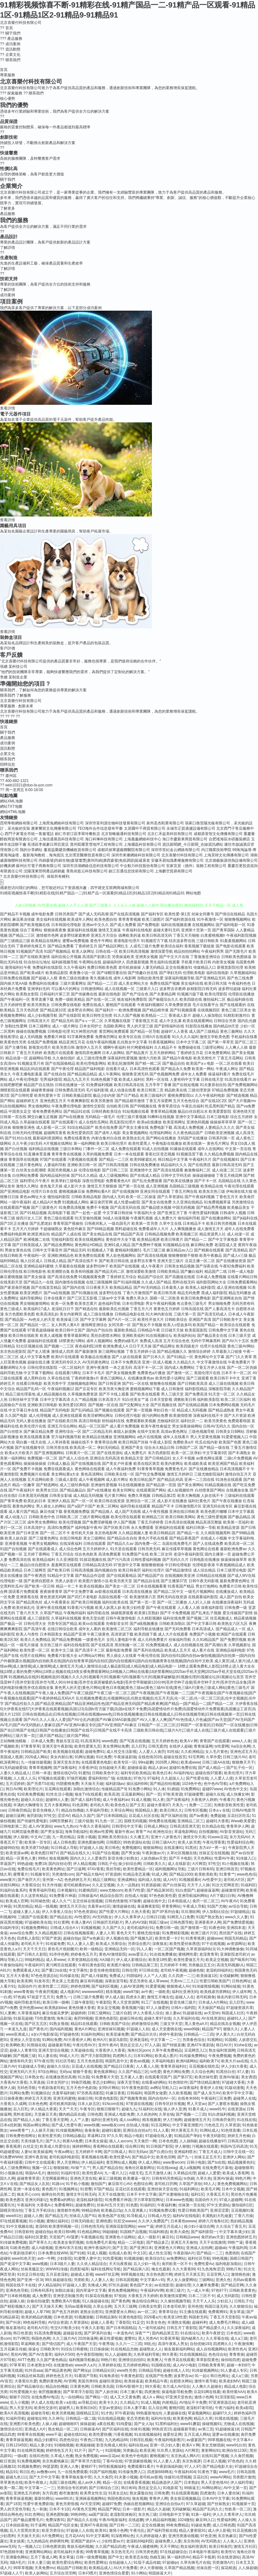  I want to click on 国产视频九区, so click(141, 1938).